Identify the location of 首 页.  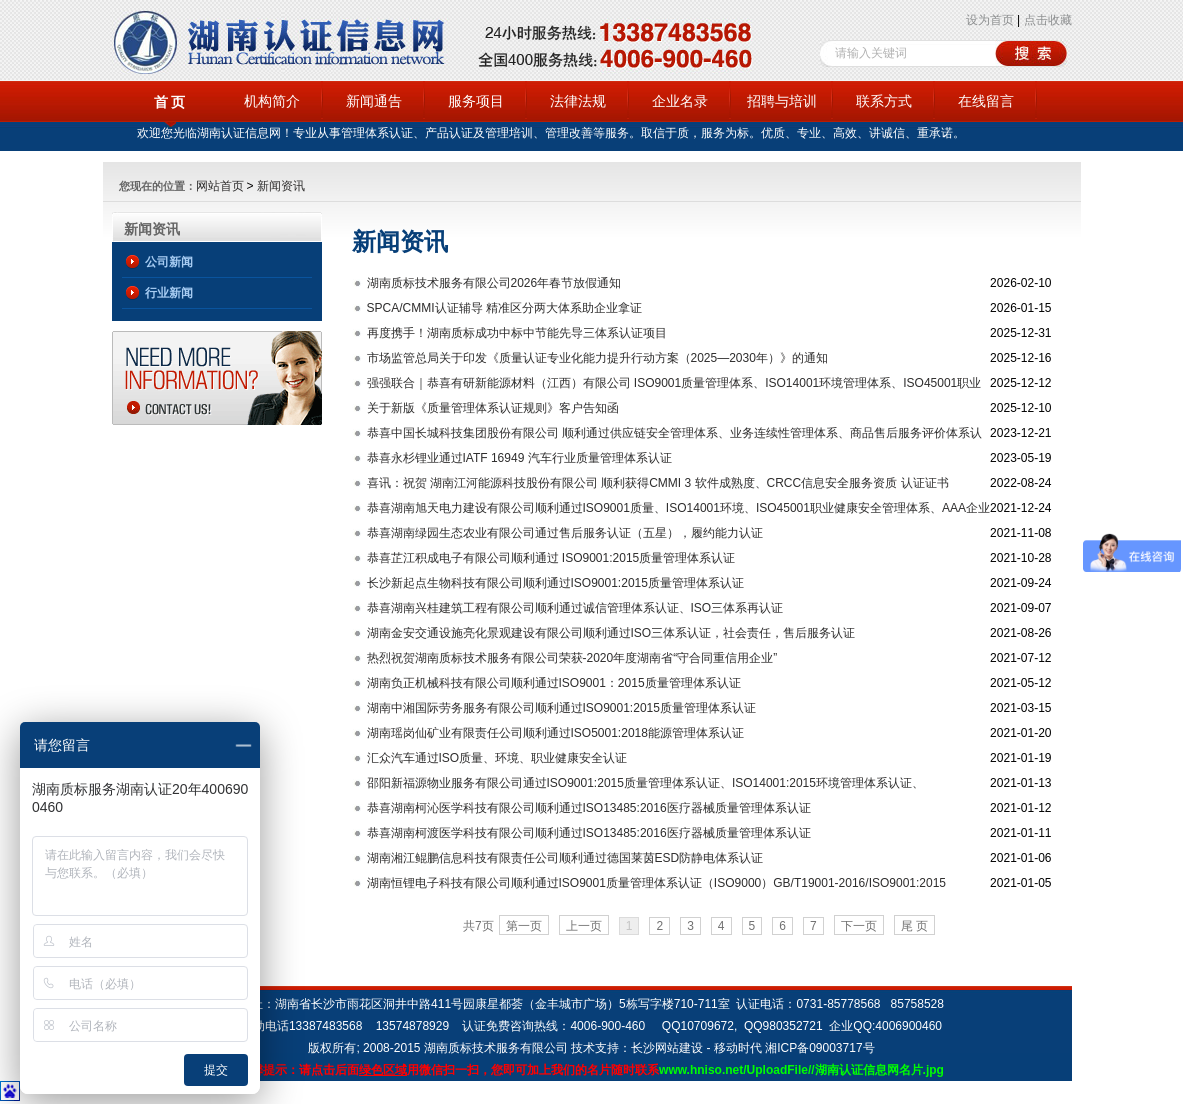
(170, 102).